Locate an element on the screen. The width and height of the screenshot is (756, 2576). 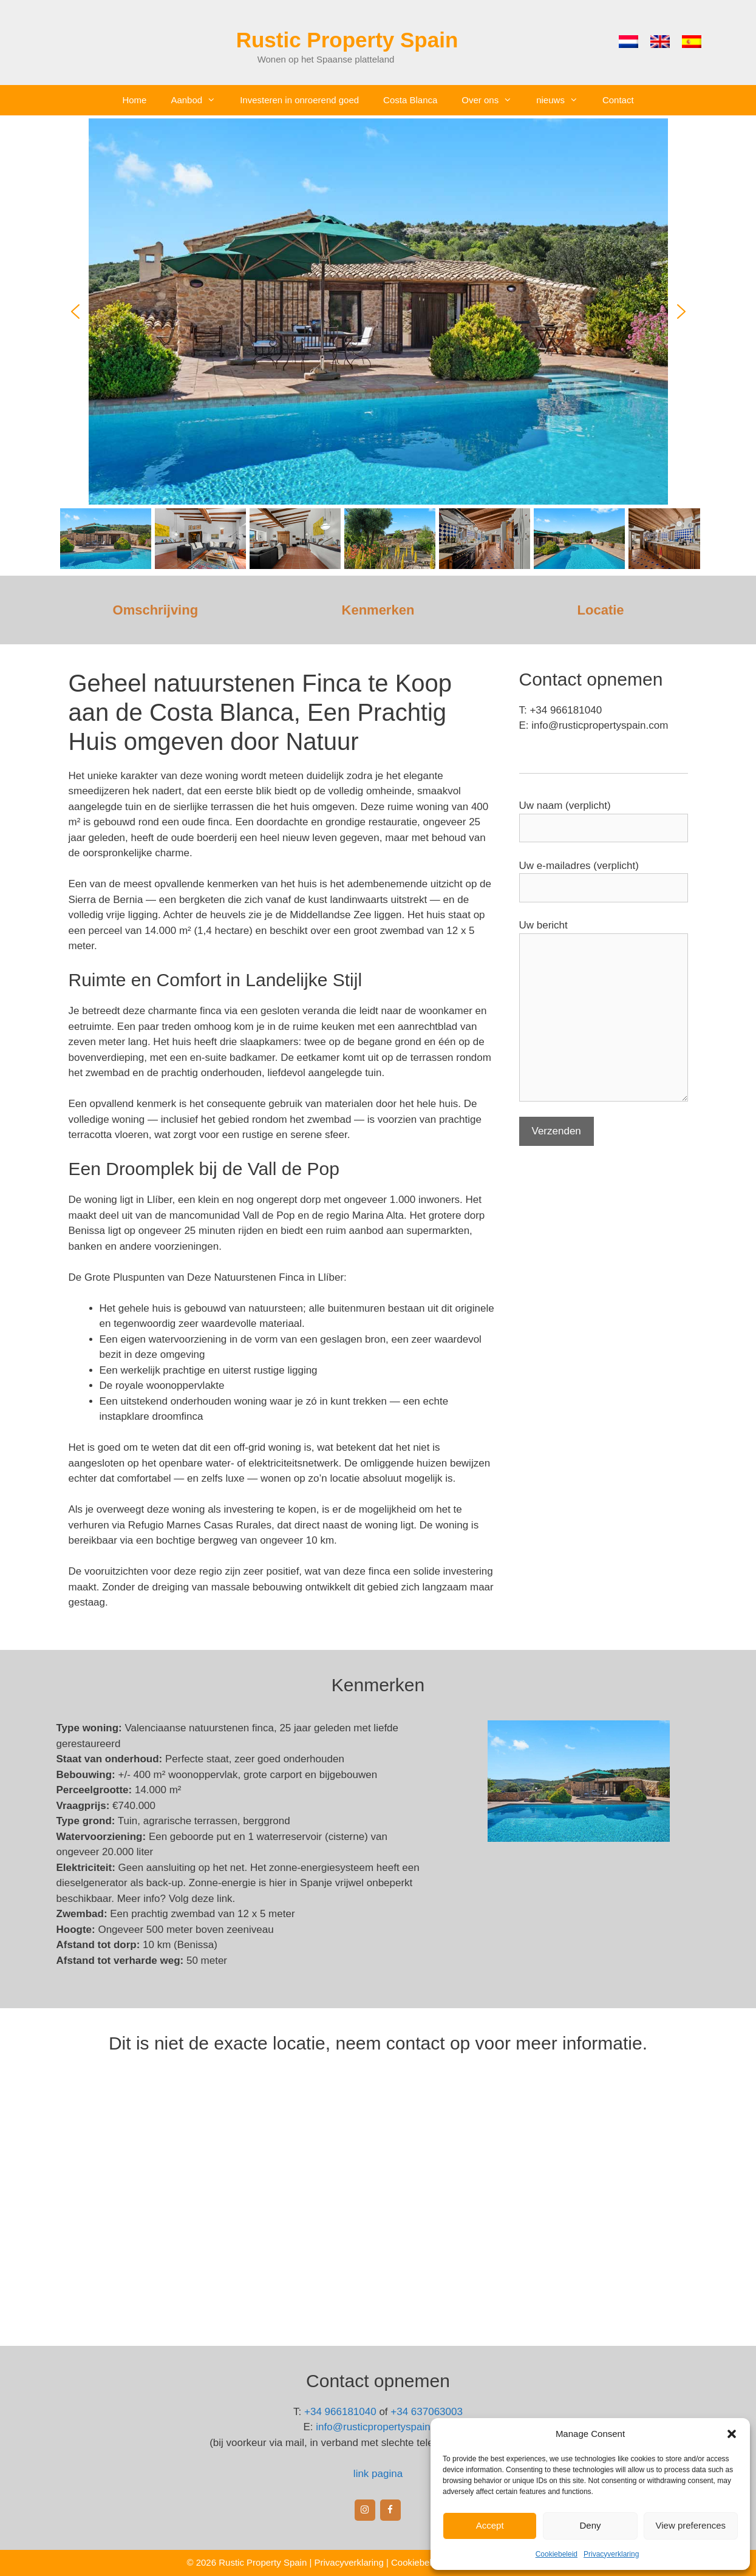
nieuws is located at coordinates (563, 100).